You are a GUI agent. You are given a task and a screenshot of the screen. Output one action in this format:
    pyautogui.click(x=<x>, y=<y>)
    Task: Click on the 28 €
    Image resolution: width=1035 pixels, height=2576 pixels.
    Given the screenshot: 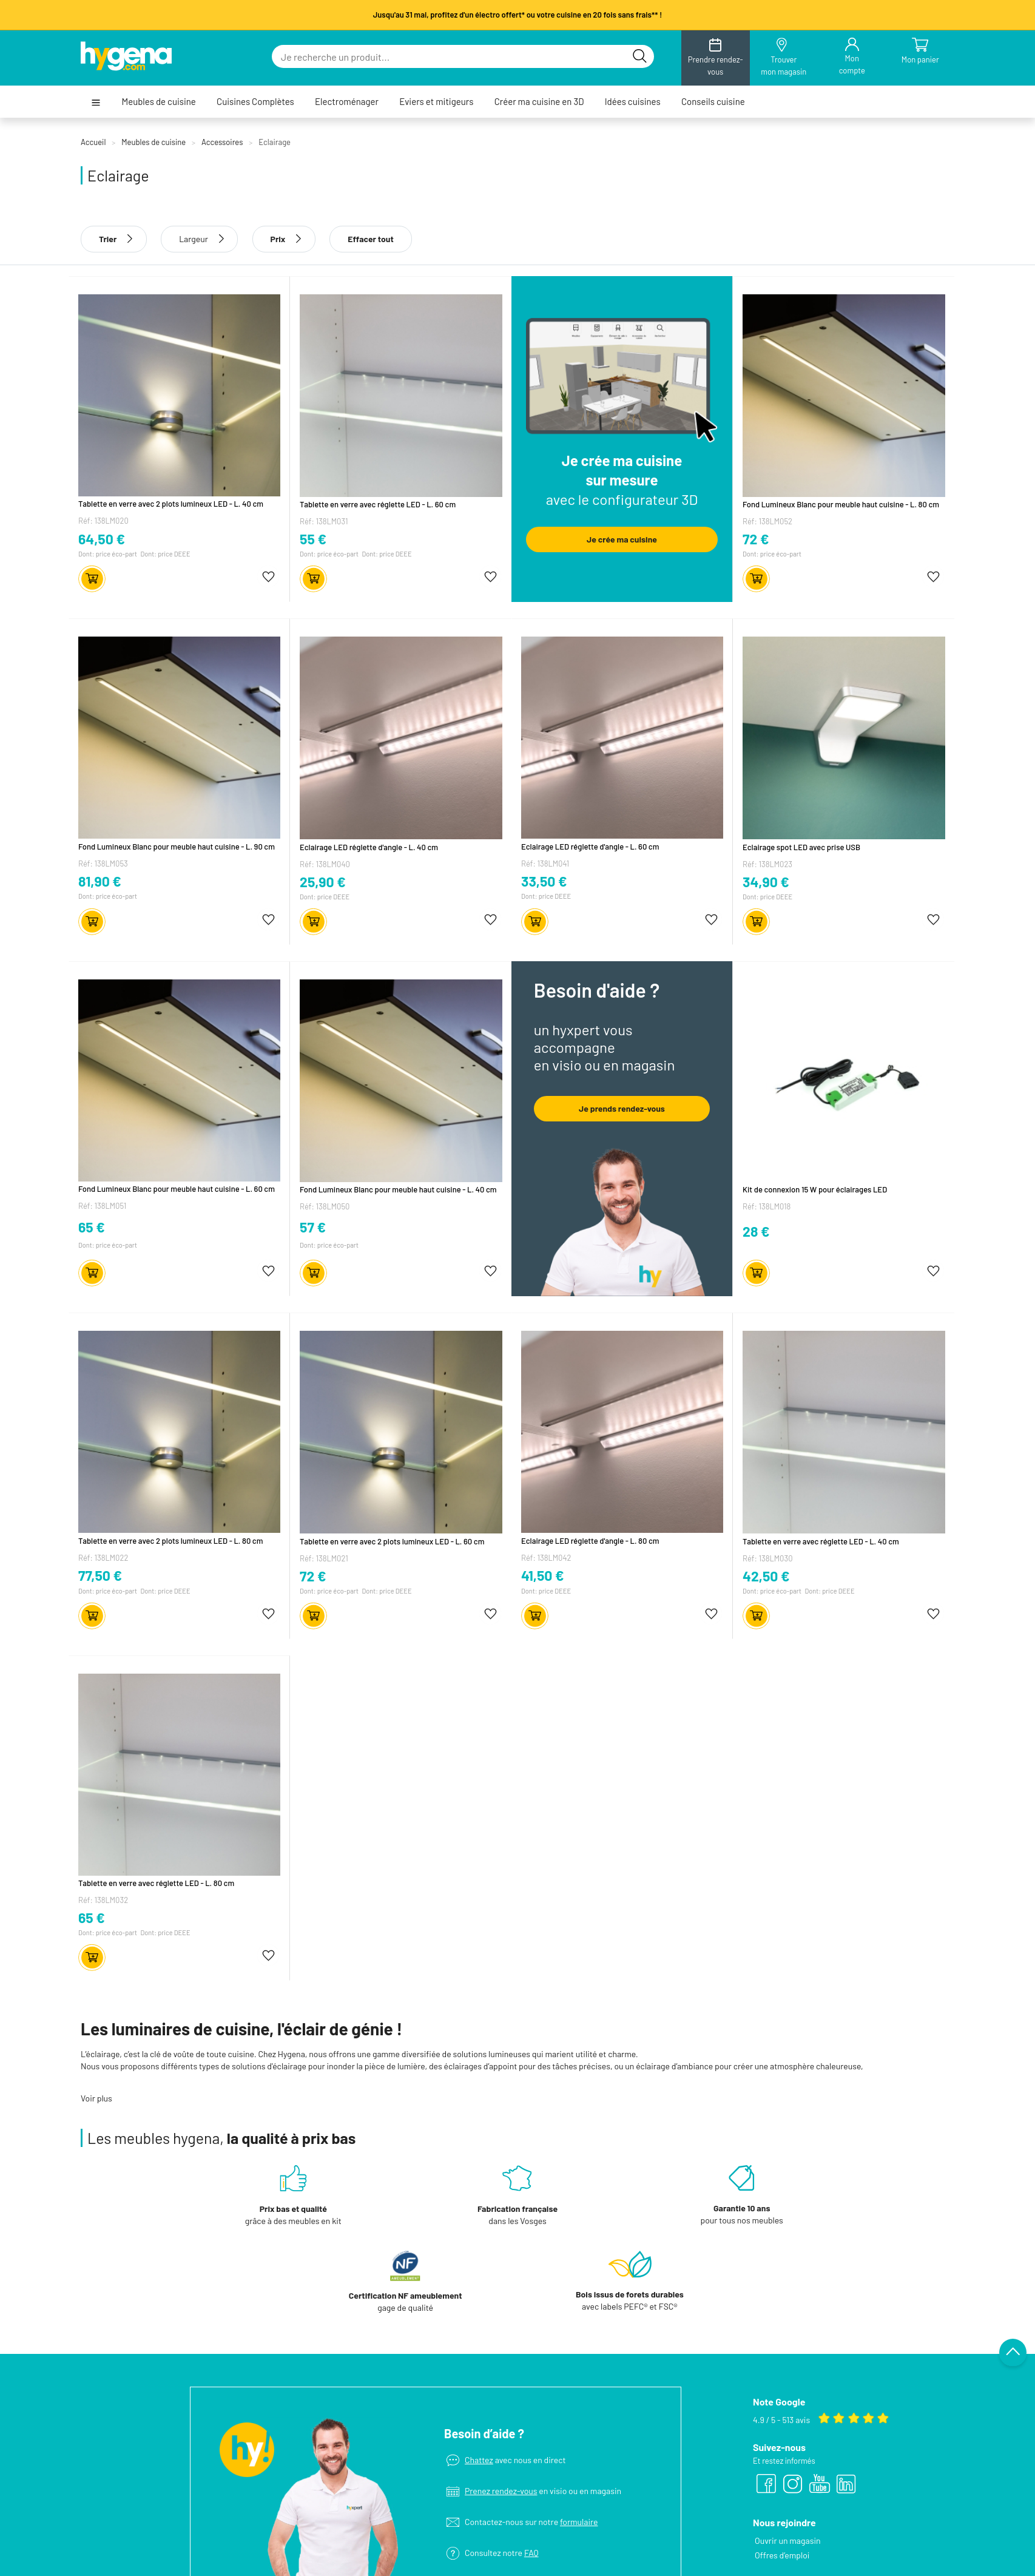 What is the action you would take?
    pyautogui.click(x=756, y=1231)
    